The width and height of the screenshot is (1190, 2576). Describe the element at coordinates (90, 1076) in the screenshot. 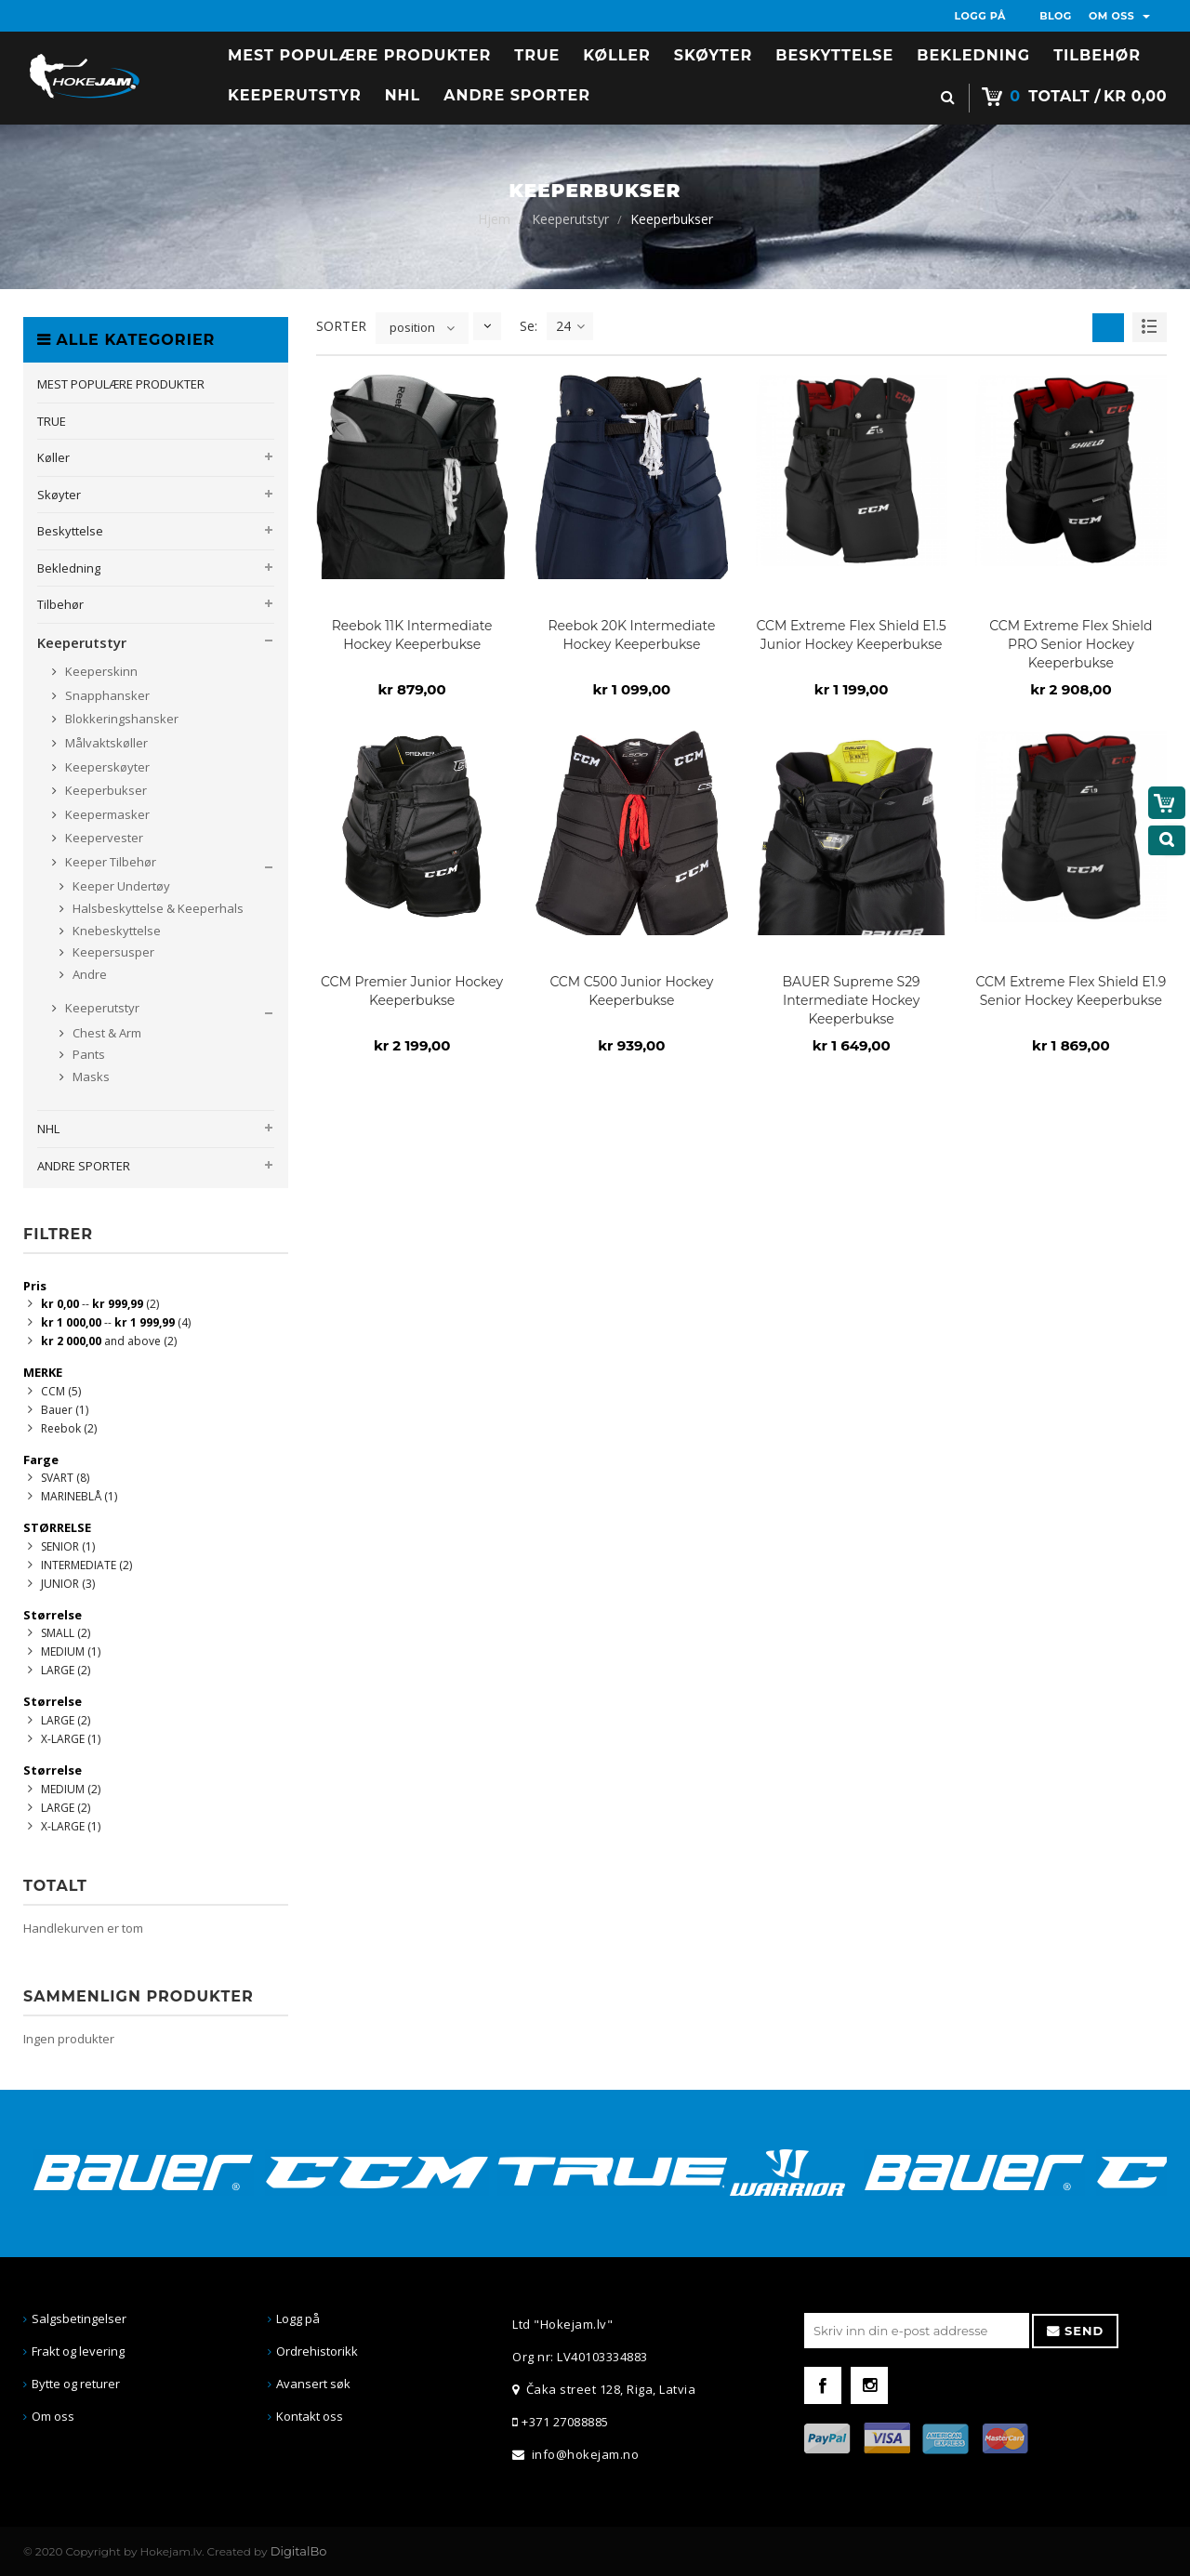

I see `Masks` at that location.